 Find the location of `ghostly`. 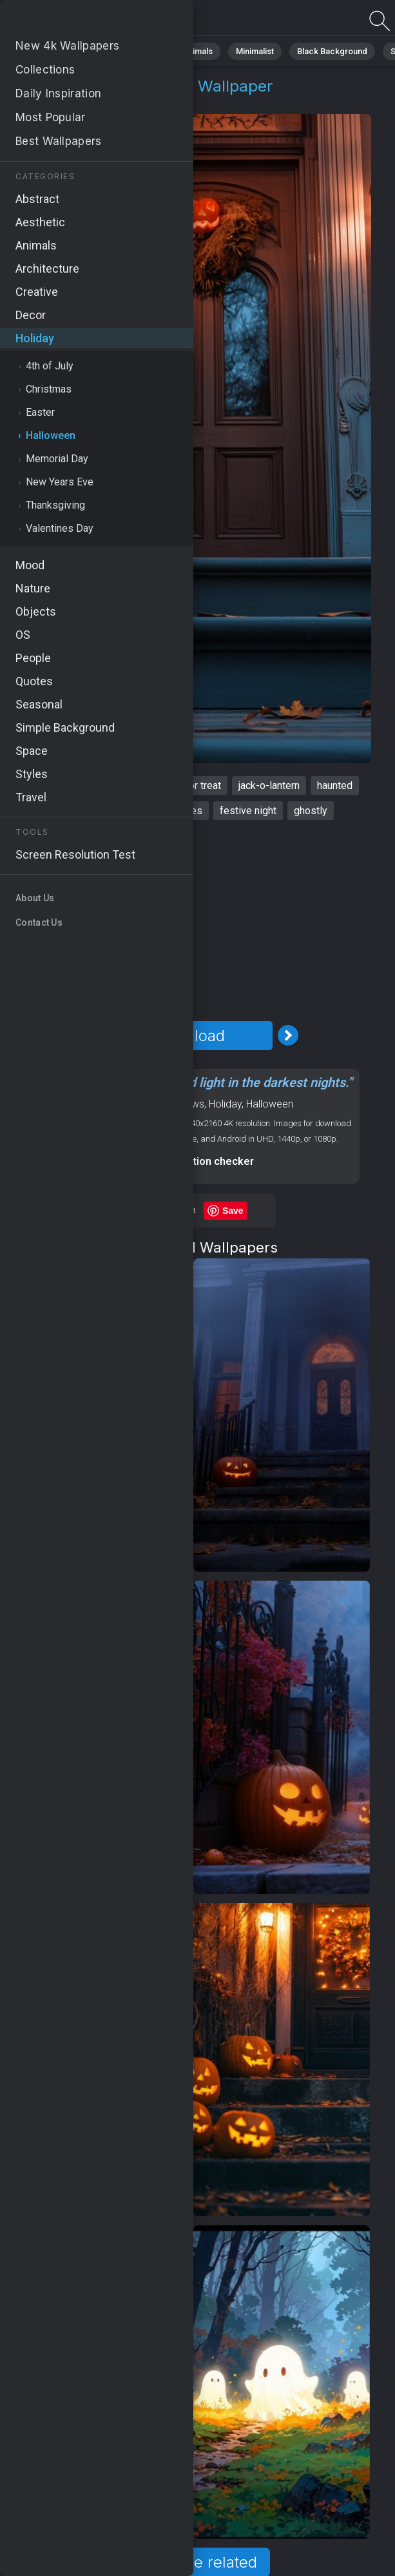

ghostly is located at coordinates (310, 811).